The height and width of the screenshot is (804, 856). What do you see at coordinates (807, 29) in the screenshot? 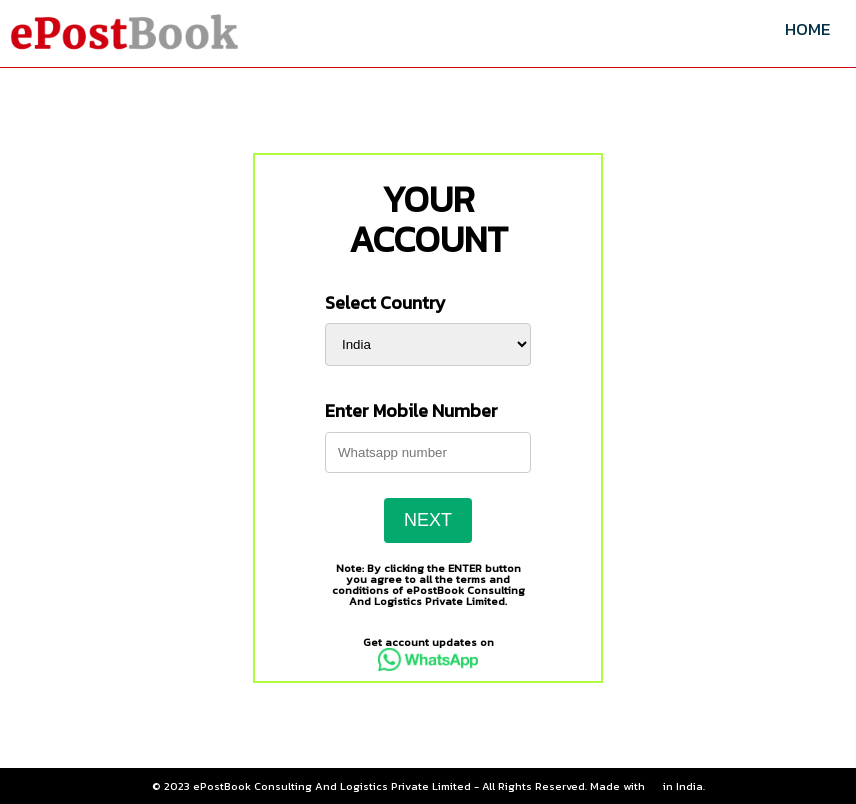
I see `HOME` at bounding box center [807, 29].